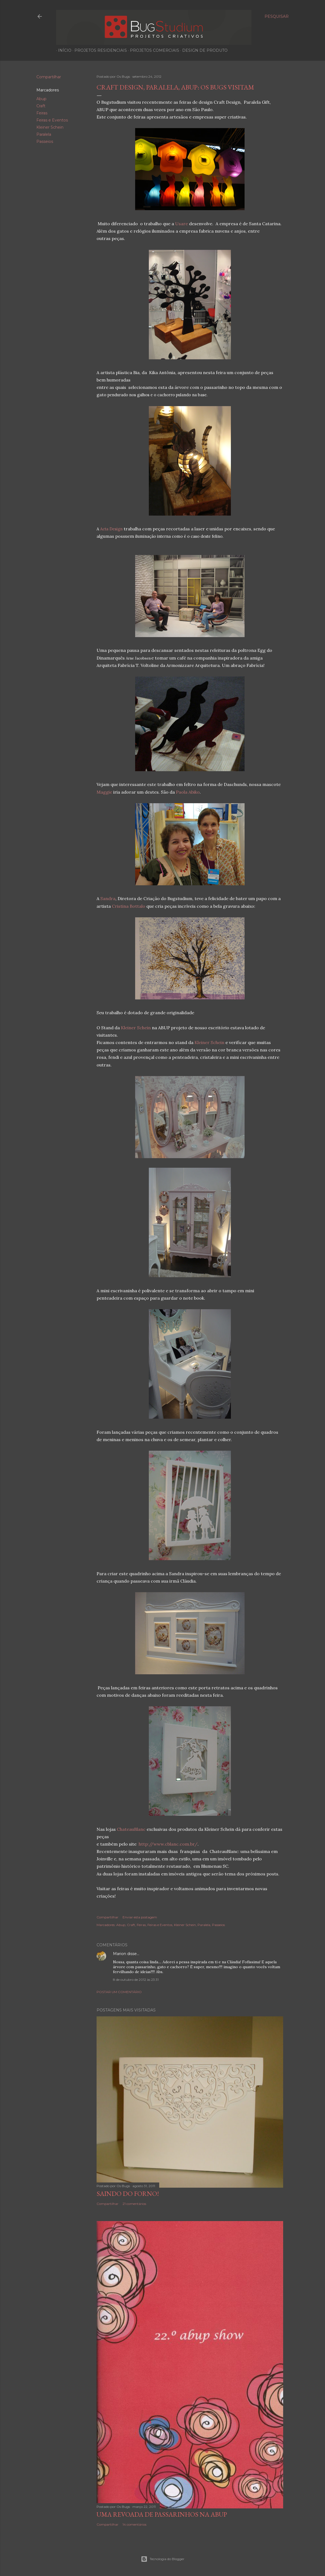 The image size is (325, 2576). What do you see at coordinates (128, 906) in the screenshot?
I see `Cristina Bottalo` at bounding box center [128, 906].